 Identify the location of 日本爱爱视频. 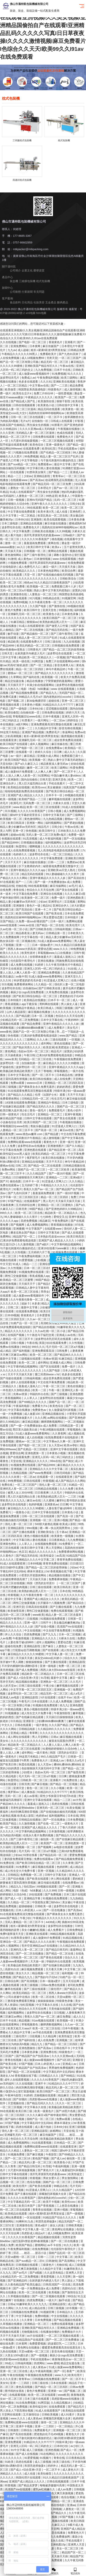
(45, 1315).